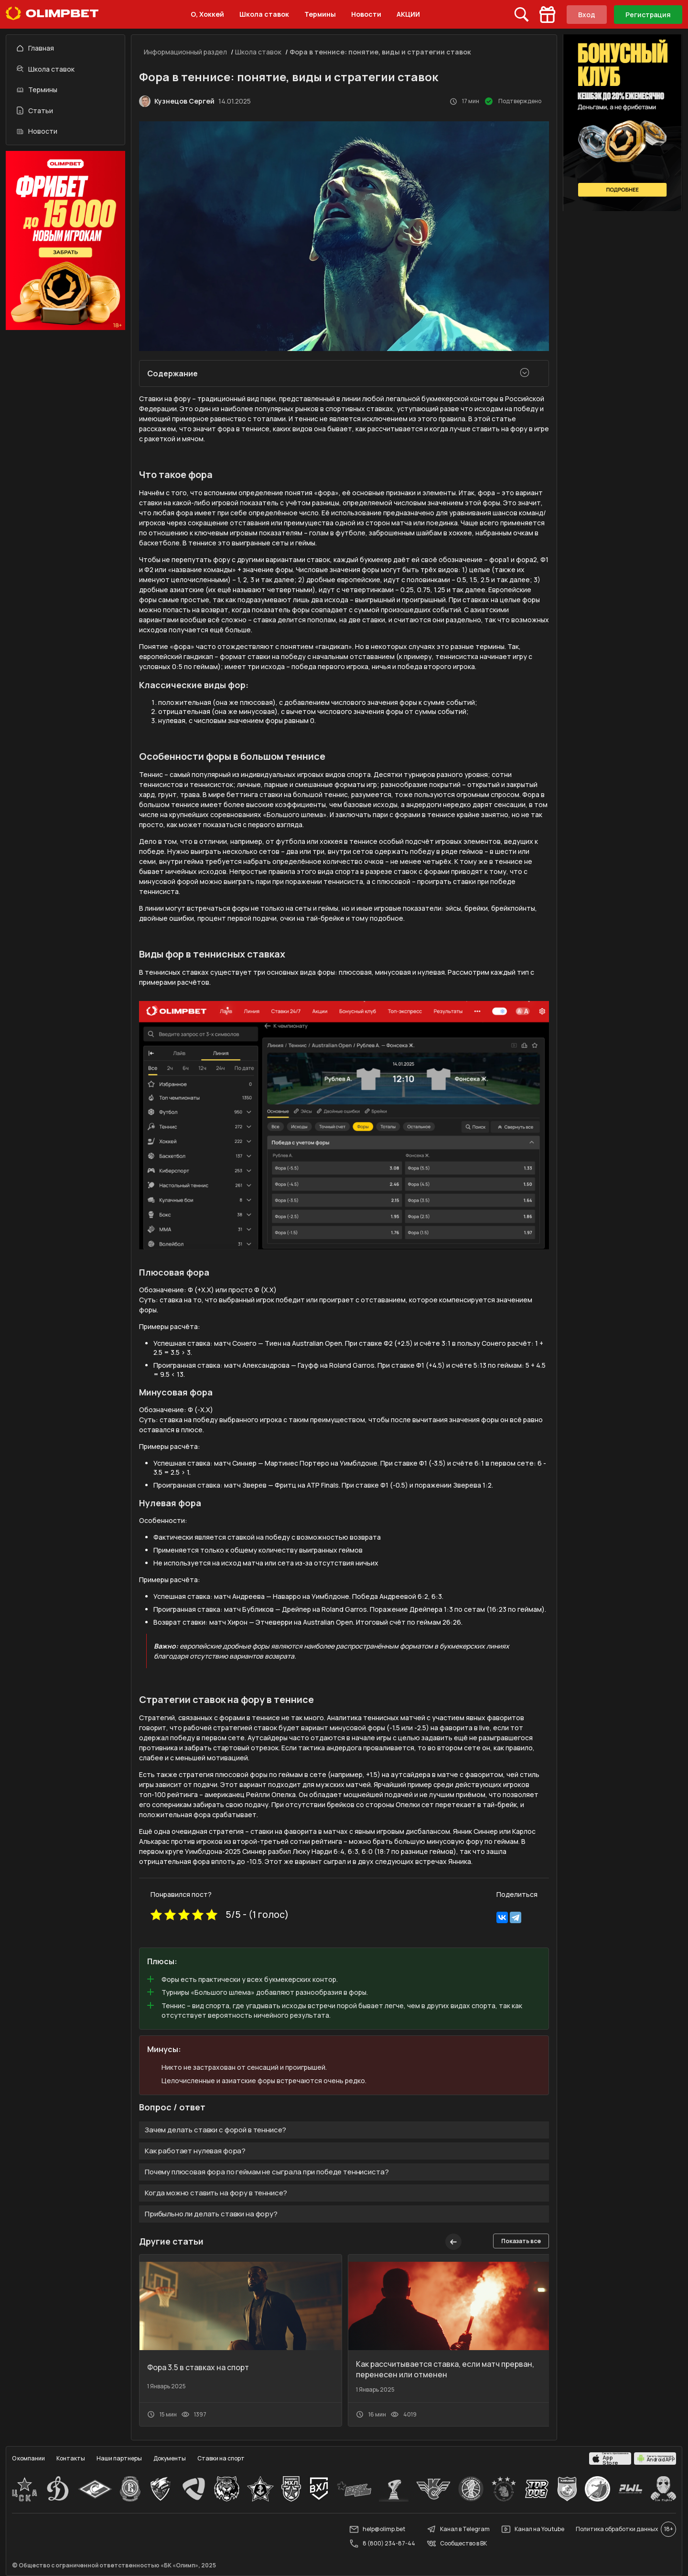 The image size is (688, 2576). What do you see at coordinates (458, 2529) in the screenshot?
I see `Канал в Telegram` at bounding box center [458, 2529].